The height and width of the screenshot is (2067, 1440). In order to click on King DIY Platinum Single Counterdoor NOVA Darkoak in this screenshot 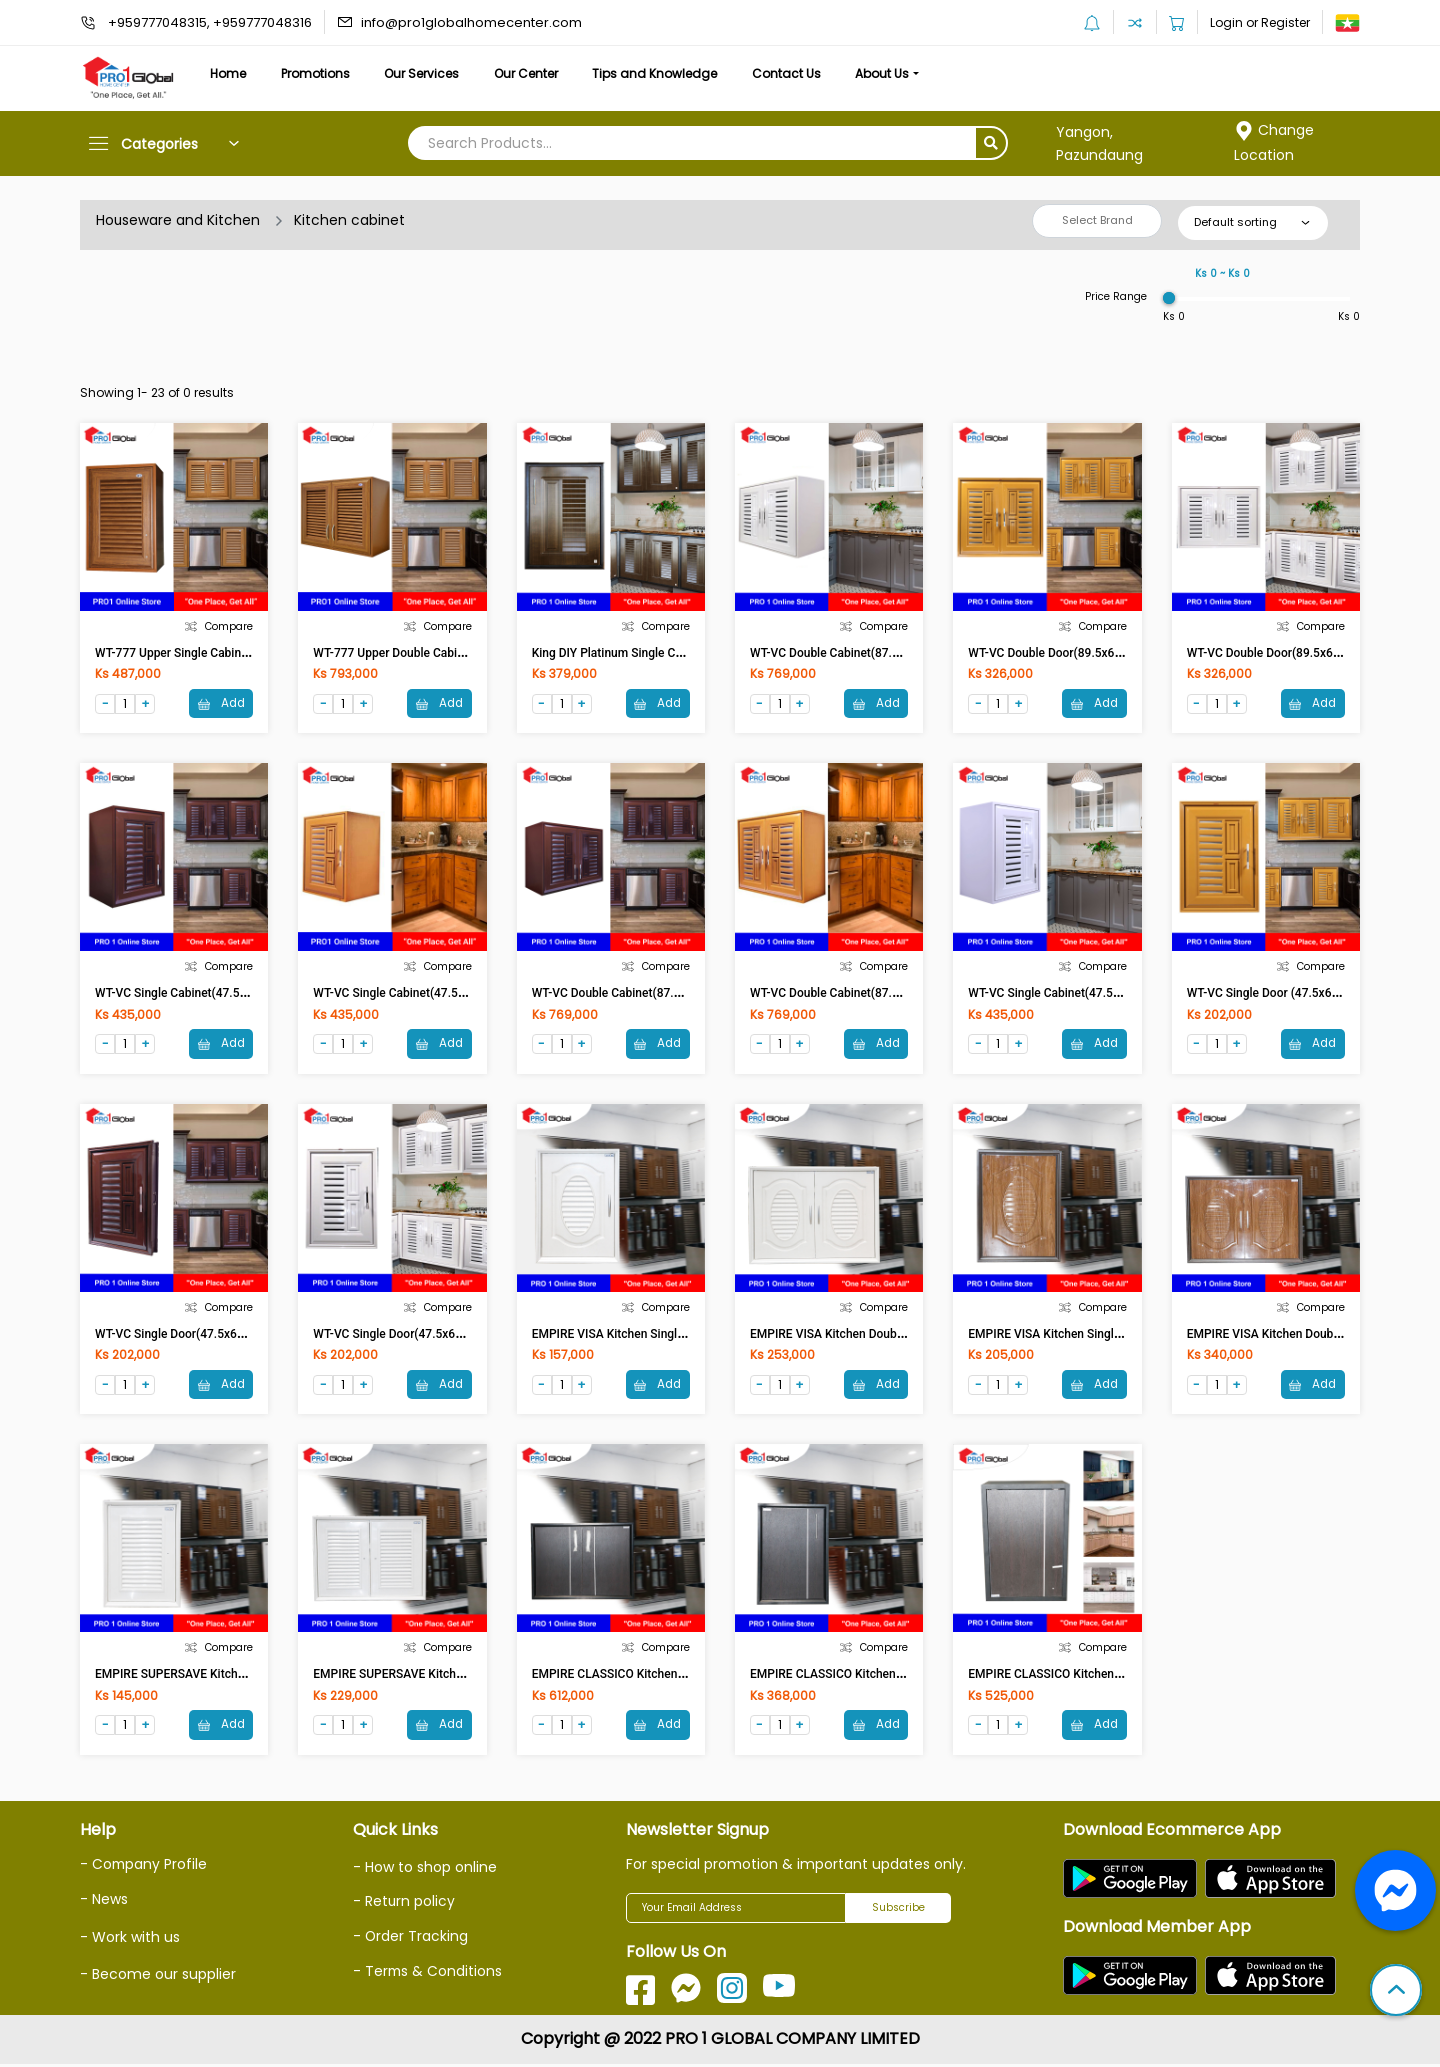, I will do `click(674, 653)`.